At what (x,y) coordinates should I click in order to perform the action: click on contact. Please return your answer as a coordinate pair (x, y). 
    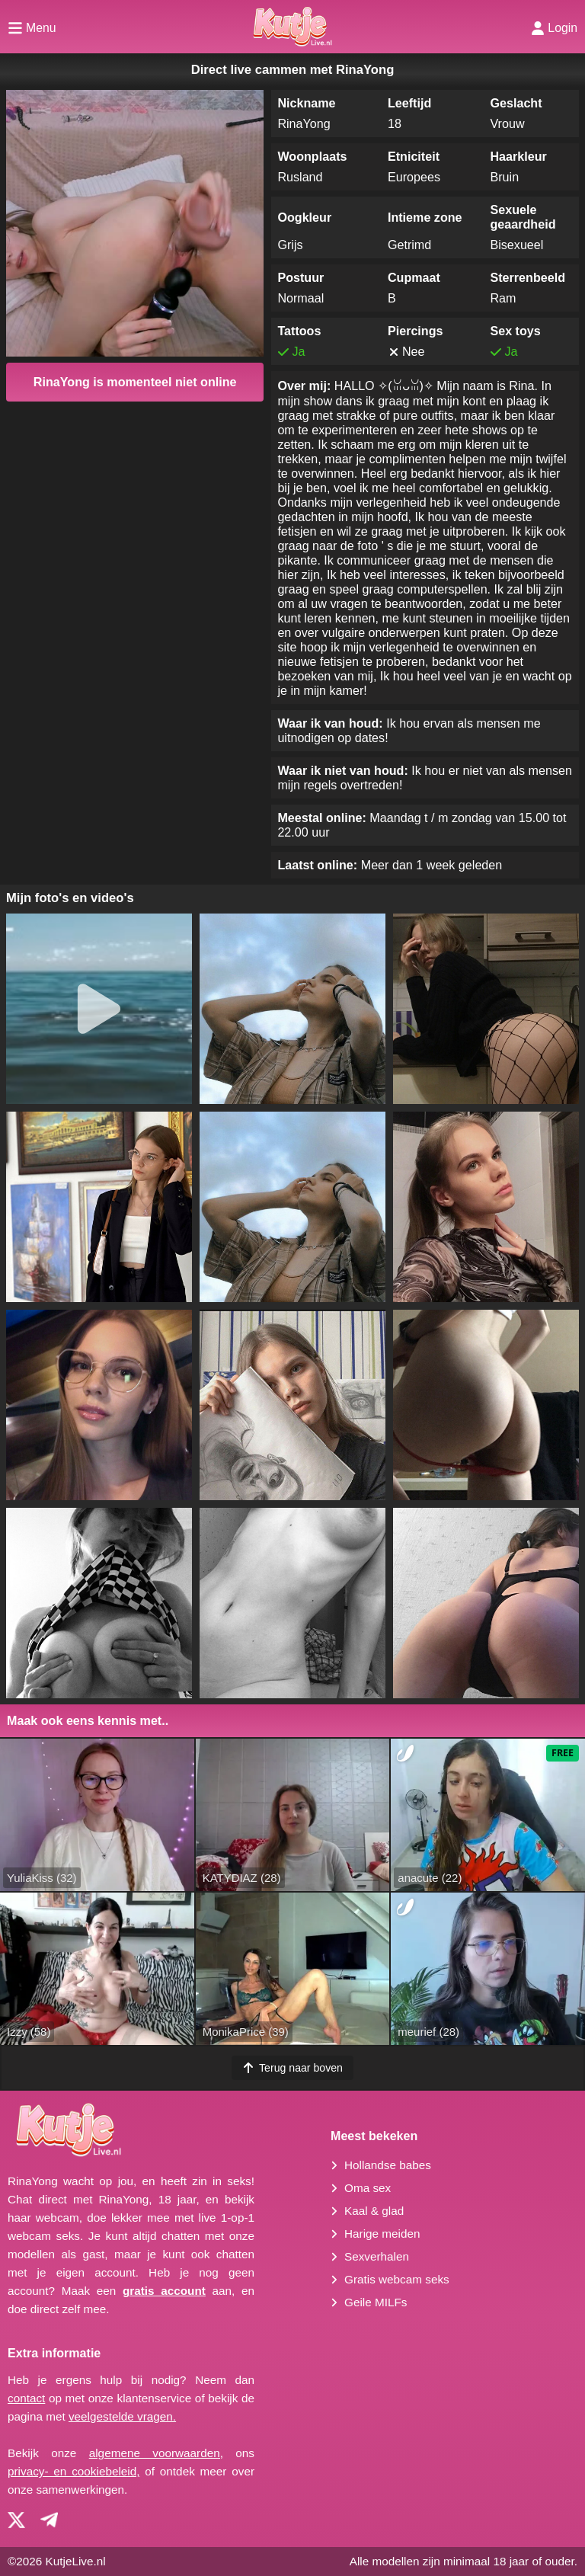
    Looking at the image, I should click on (26, 2398).